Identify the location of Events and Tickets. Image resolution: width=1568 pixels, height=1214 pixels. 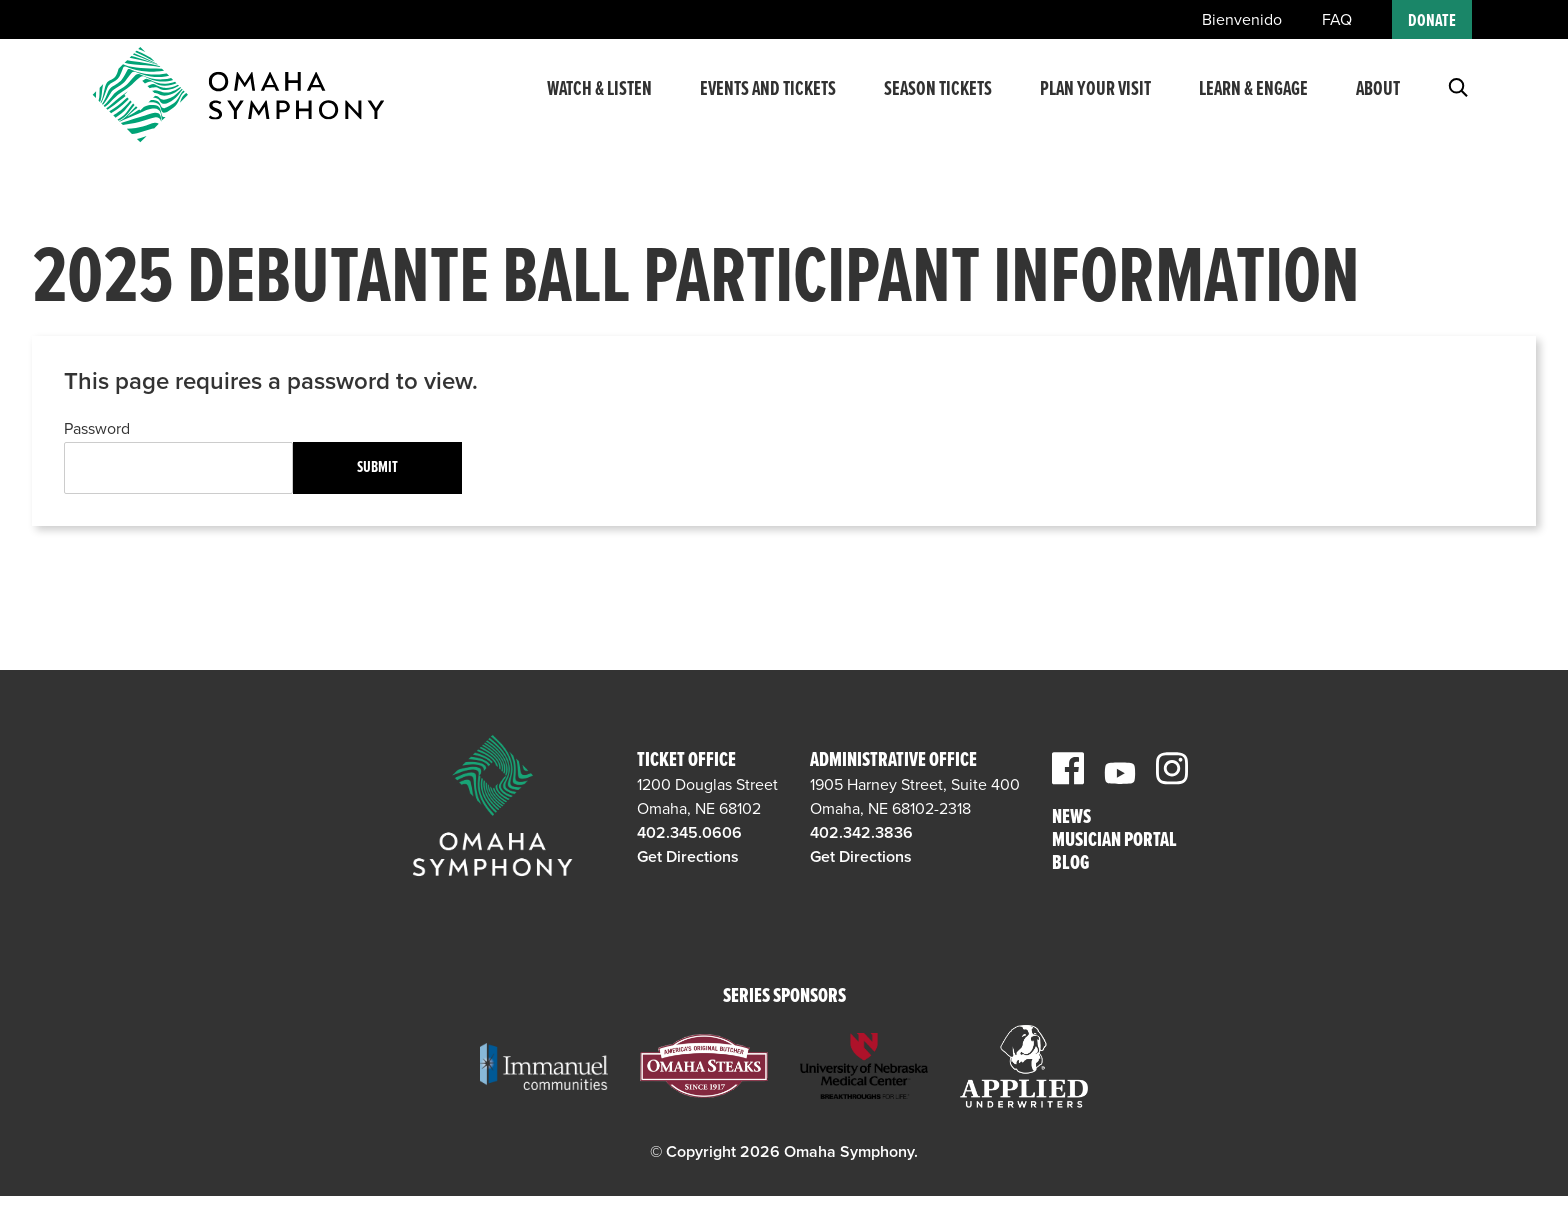
(768, 103).